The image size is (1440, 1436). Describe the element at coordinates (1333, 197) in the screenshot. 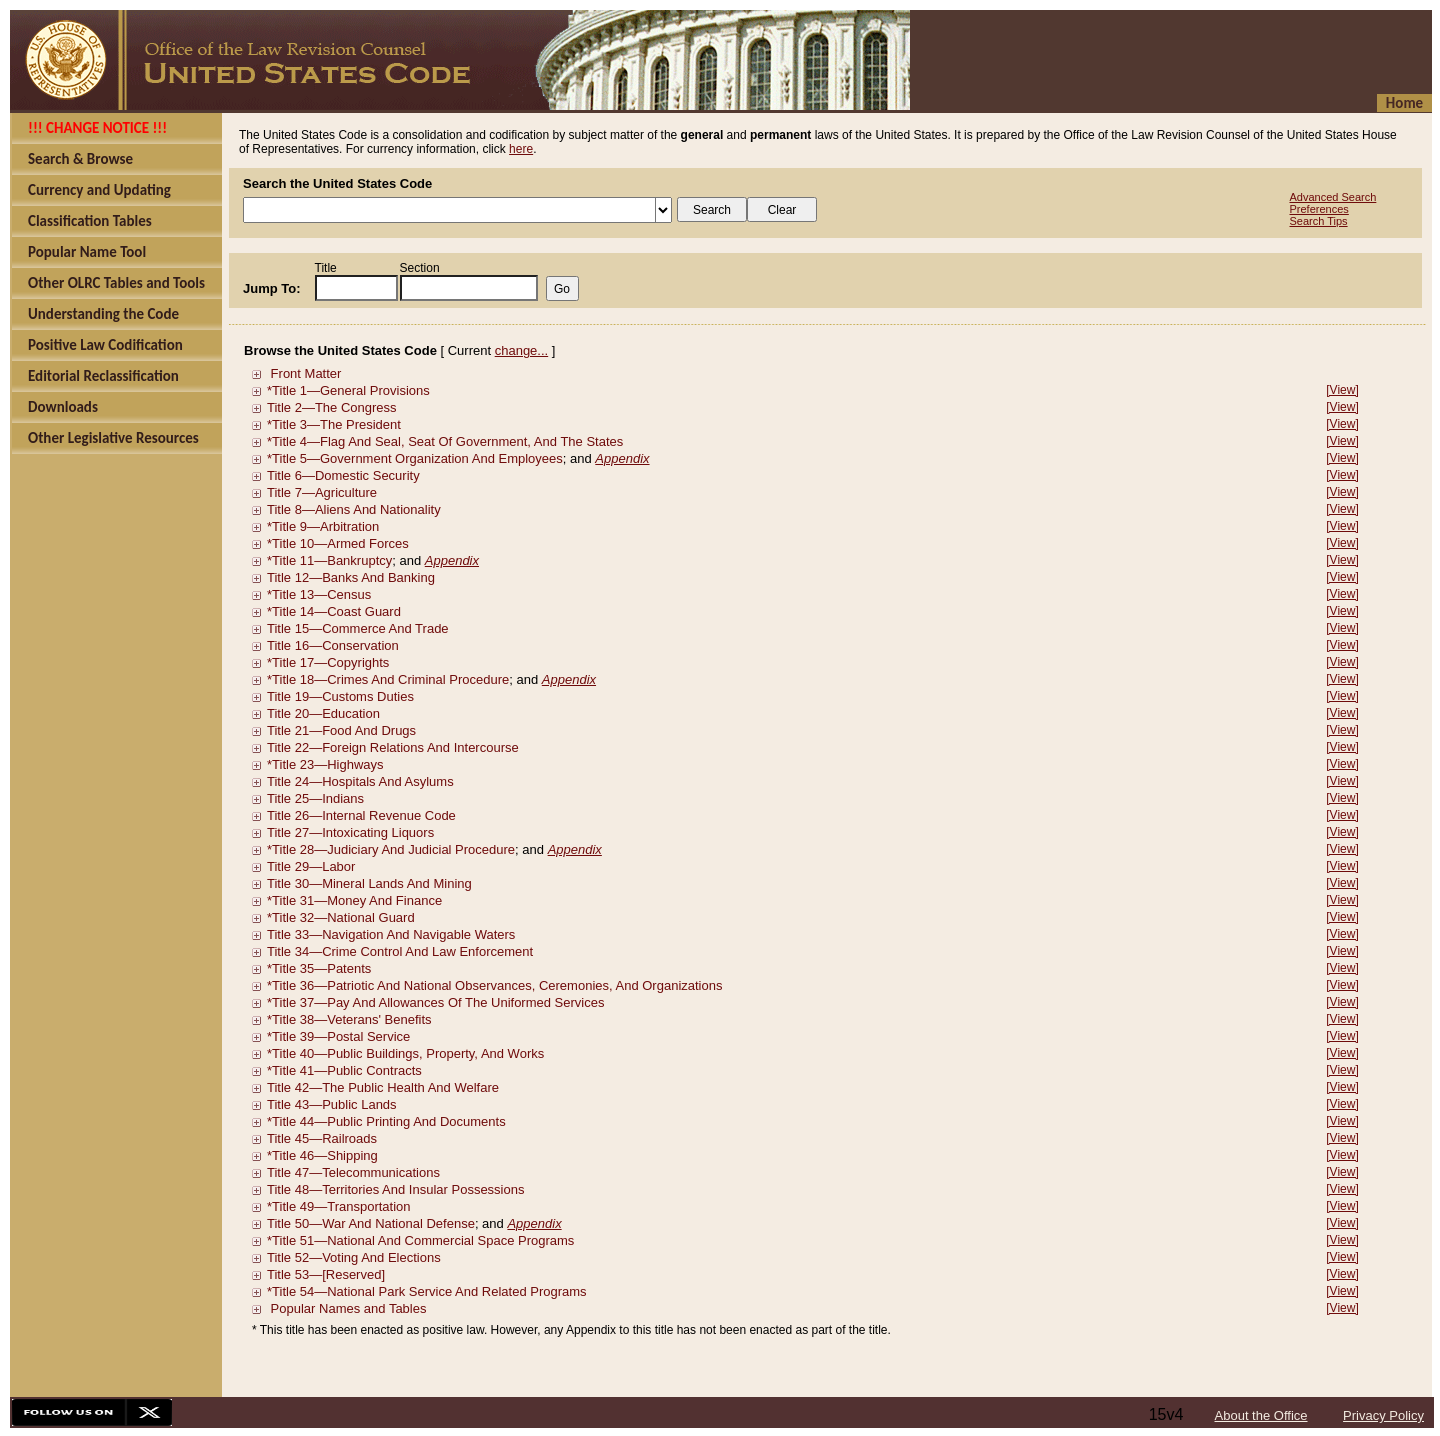

I see `Advanced Search` at that location.